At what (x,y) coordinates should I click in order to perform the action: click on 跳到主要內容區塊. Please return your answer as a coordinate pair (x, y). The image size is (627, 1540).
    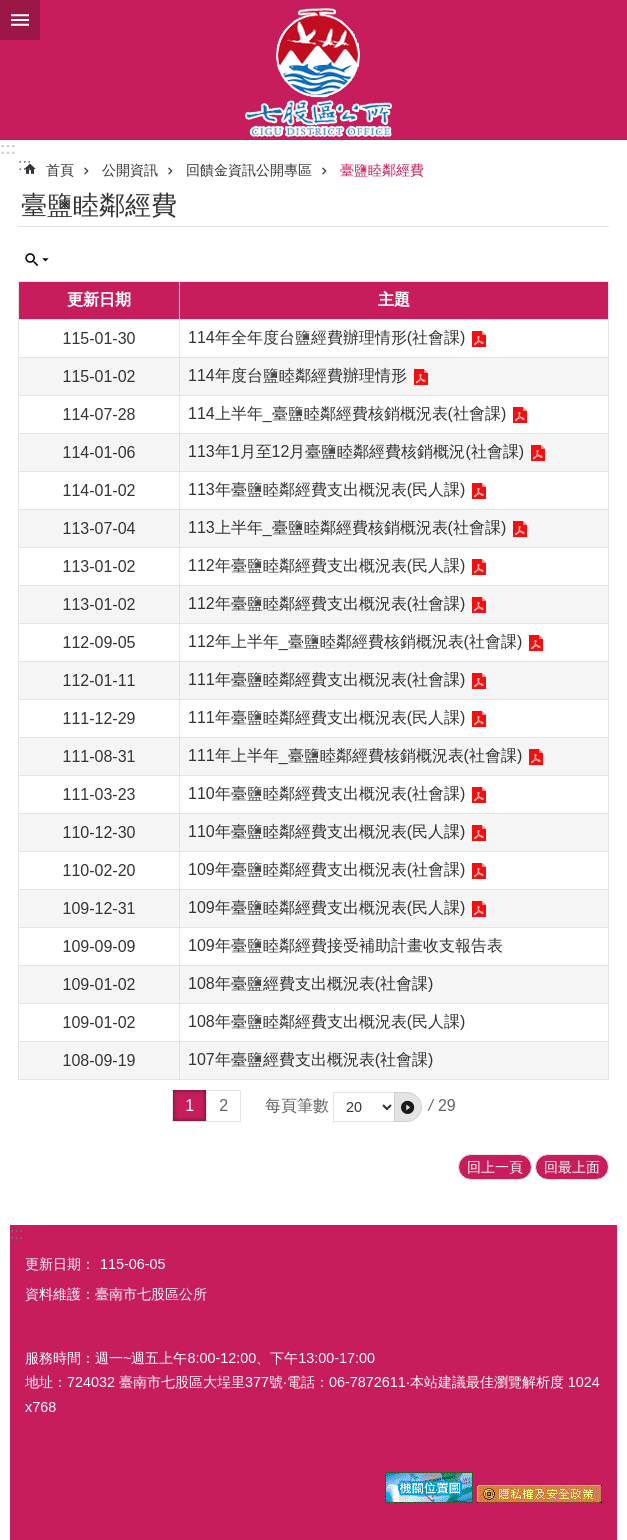
    Looking at the image, I should click on (10, 10).